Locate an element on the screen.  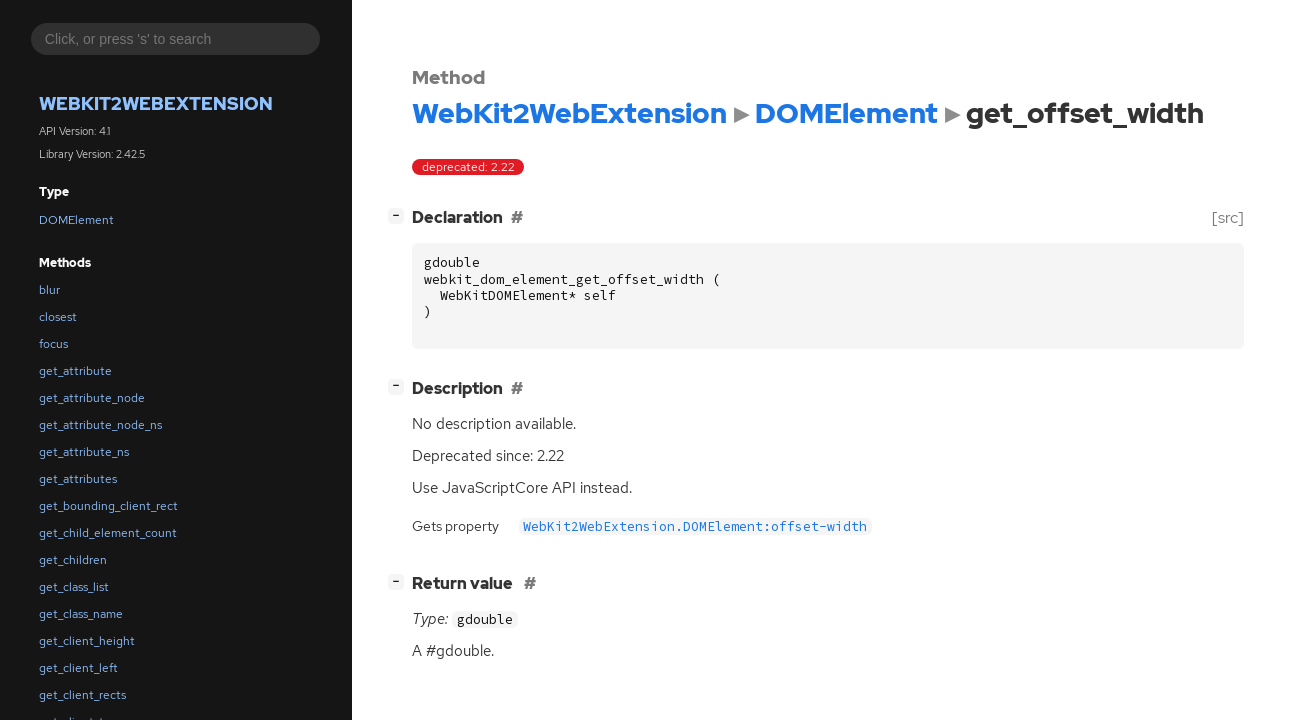
get_attribute_node_ns is located at coordinates (100, 425).